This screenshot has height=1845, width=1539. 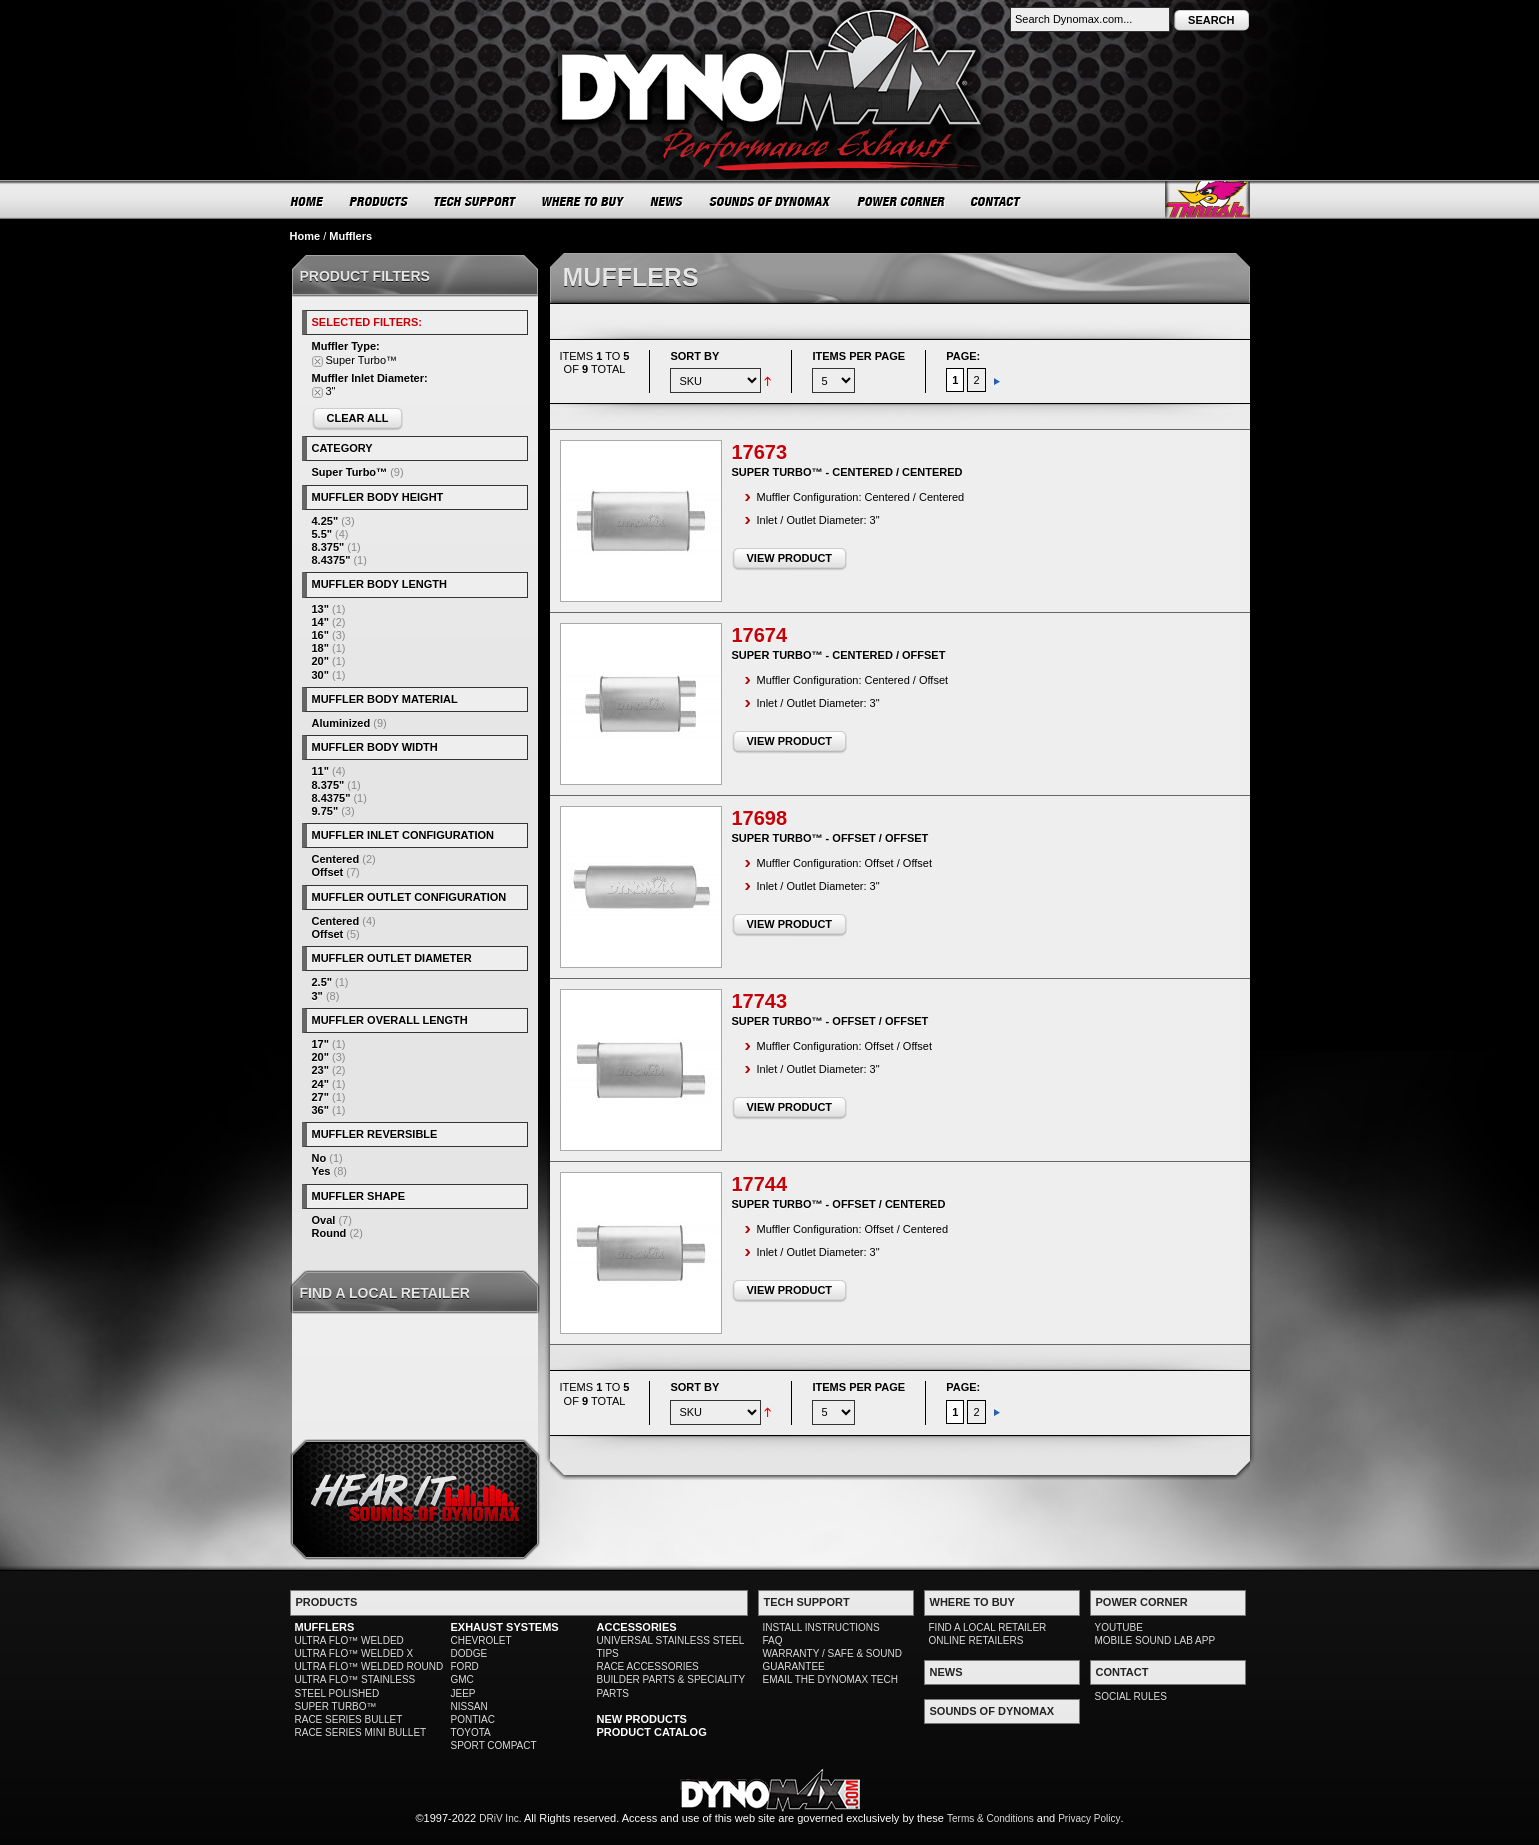 I want to click on Super Turbo™ - Offset / Offset, so click(x=830, y=838).